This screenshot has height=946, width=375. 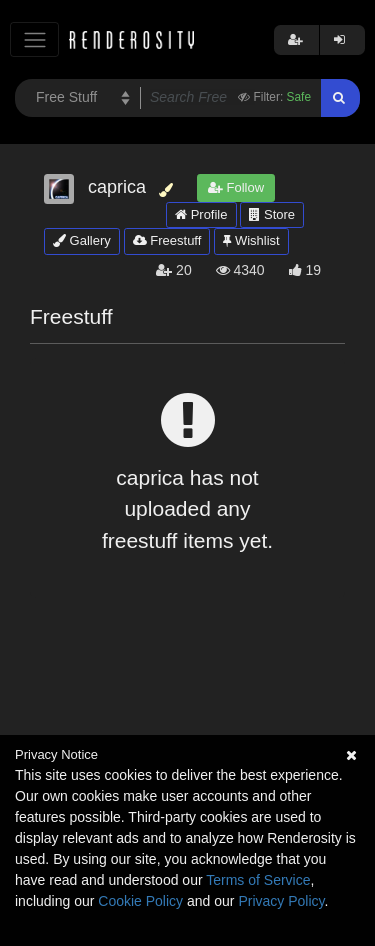 What do you see at coordinates (201, 214) in the screenshot?
I see `Profile` at bounding box center [201, 214].